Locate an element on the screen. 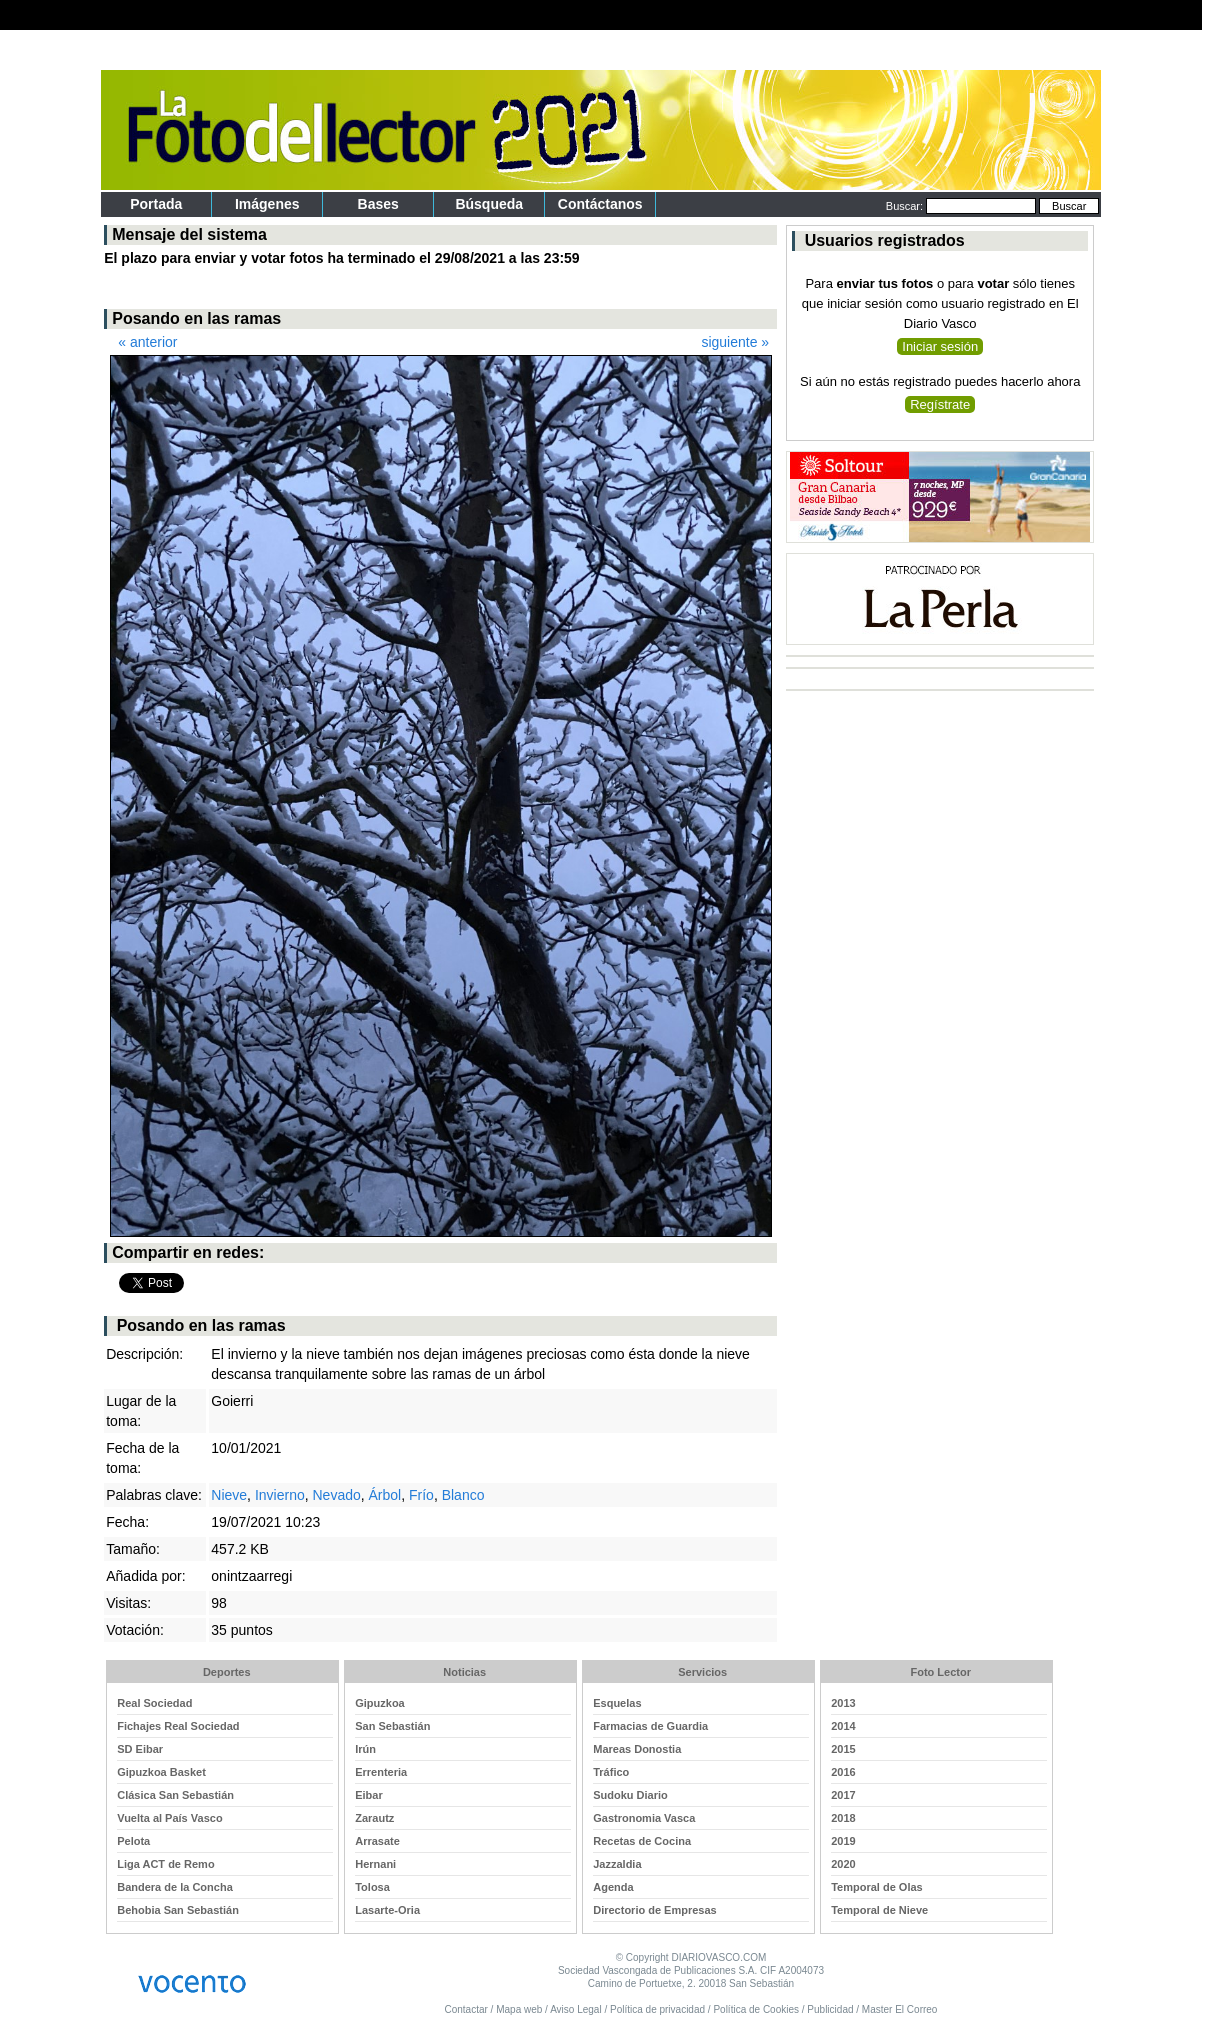 The width and height of the screenshot is (1227, 2021). Farmacias de Guardia is located at coordinates (650, 1726).